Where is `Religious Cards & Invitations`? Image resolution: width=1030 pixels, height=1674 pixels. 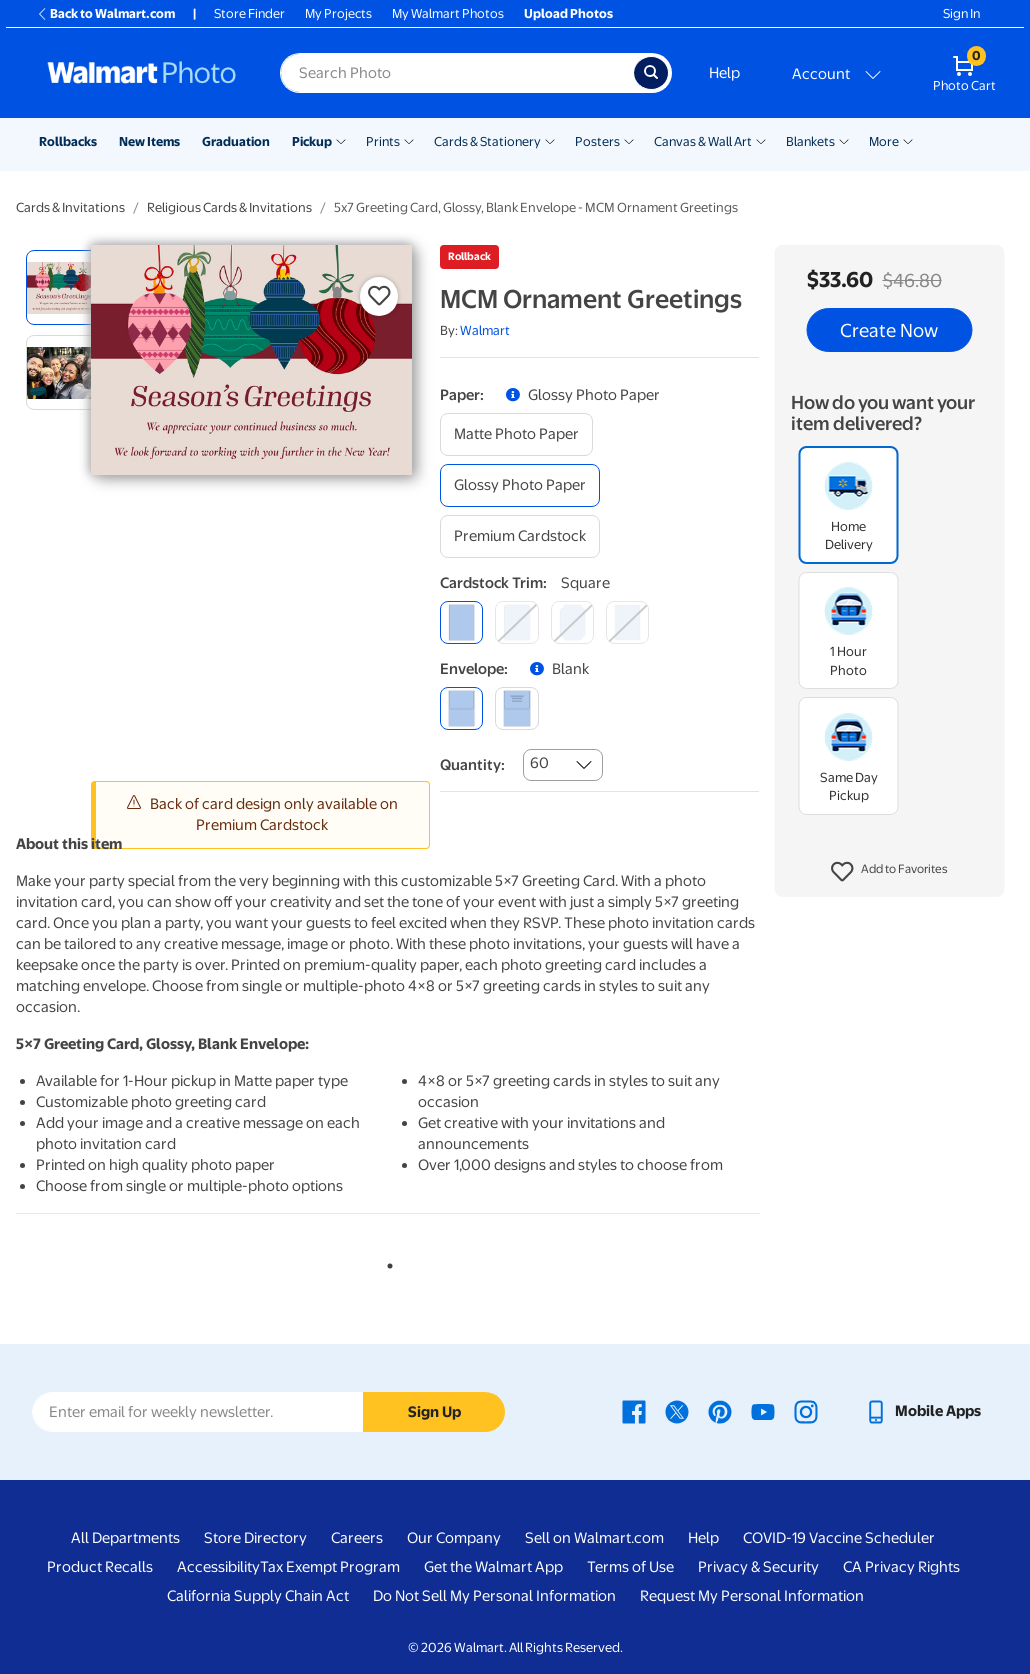 Religious Cards & Invitations is located at coordinates (229, 207).